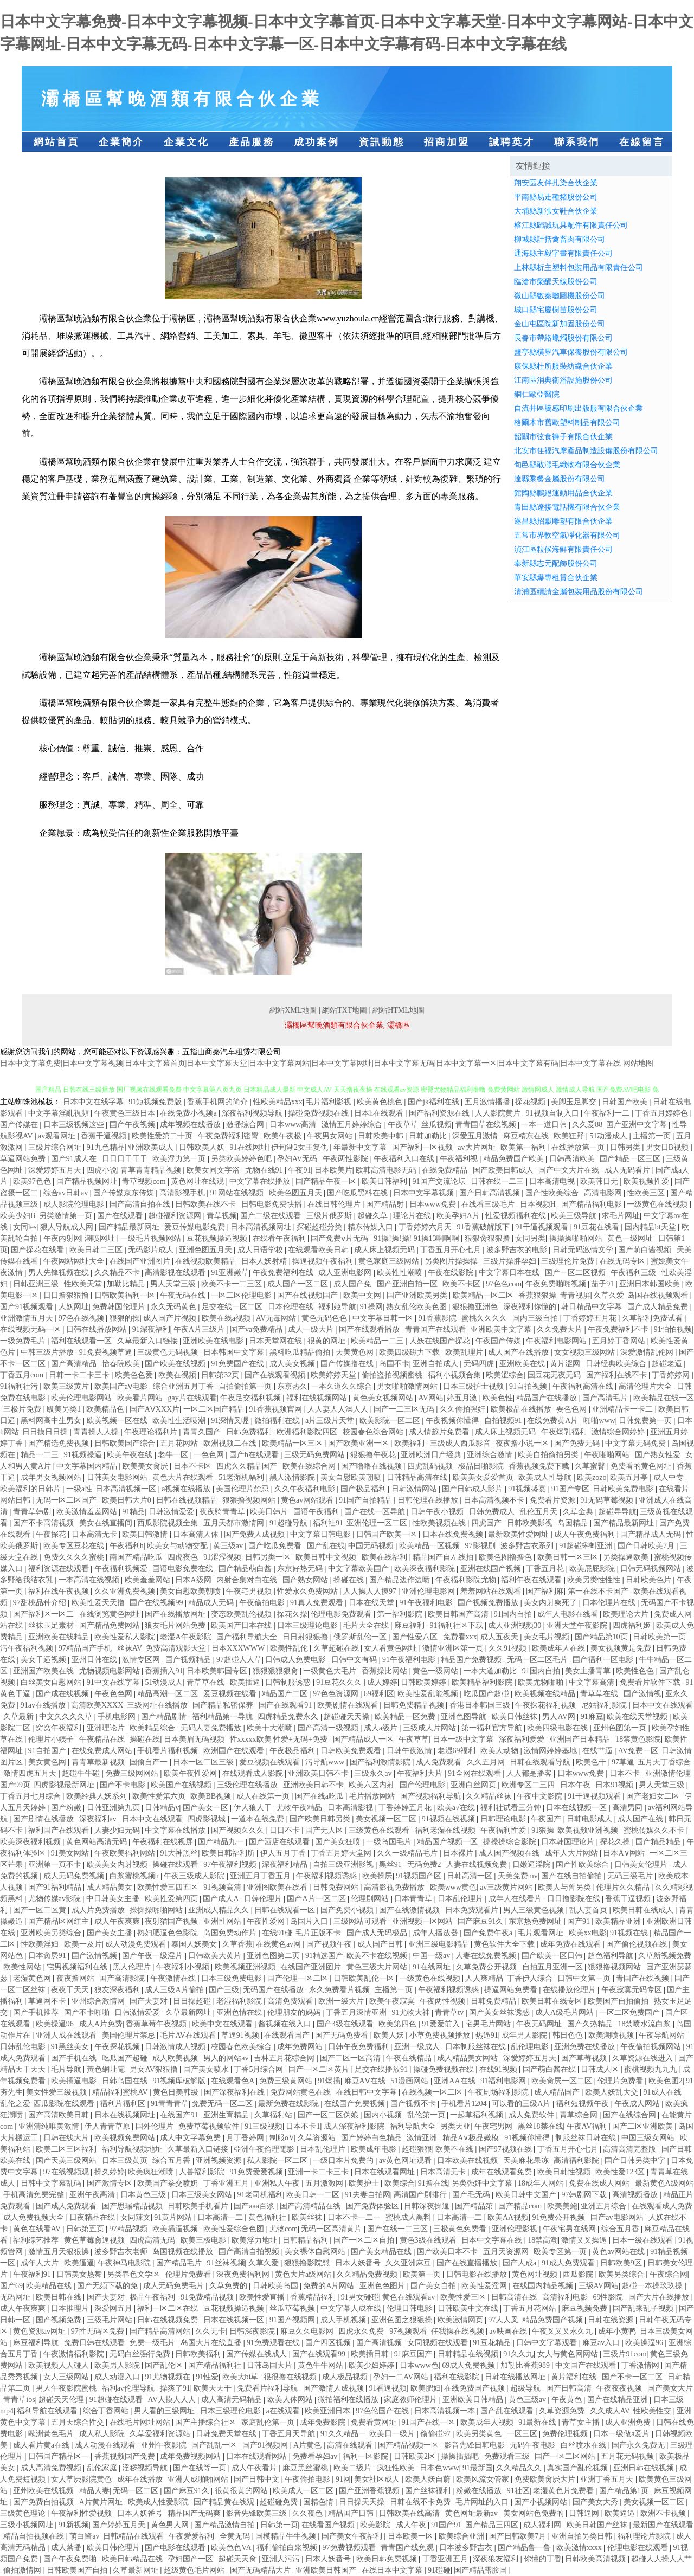  What do you see at coordinates (536, 1921) in the screenshot?
I see `东京热免费网址` at bounding box center [536, 1921].